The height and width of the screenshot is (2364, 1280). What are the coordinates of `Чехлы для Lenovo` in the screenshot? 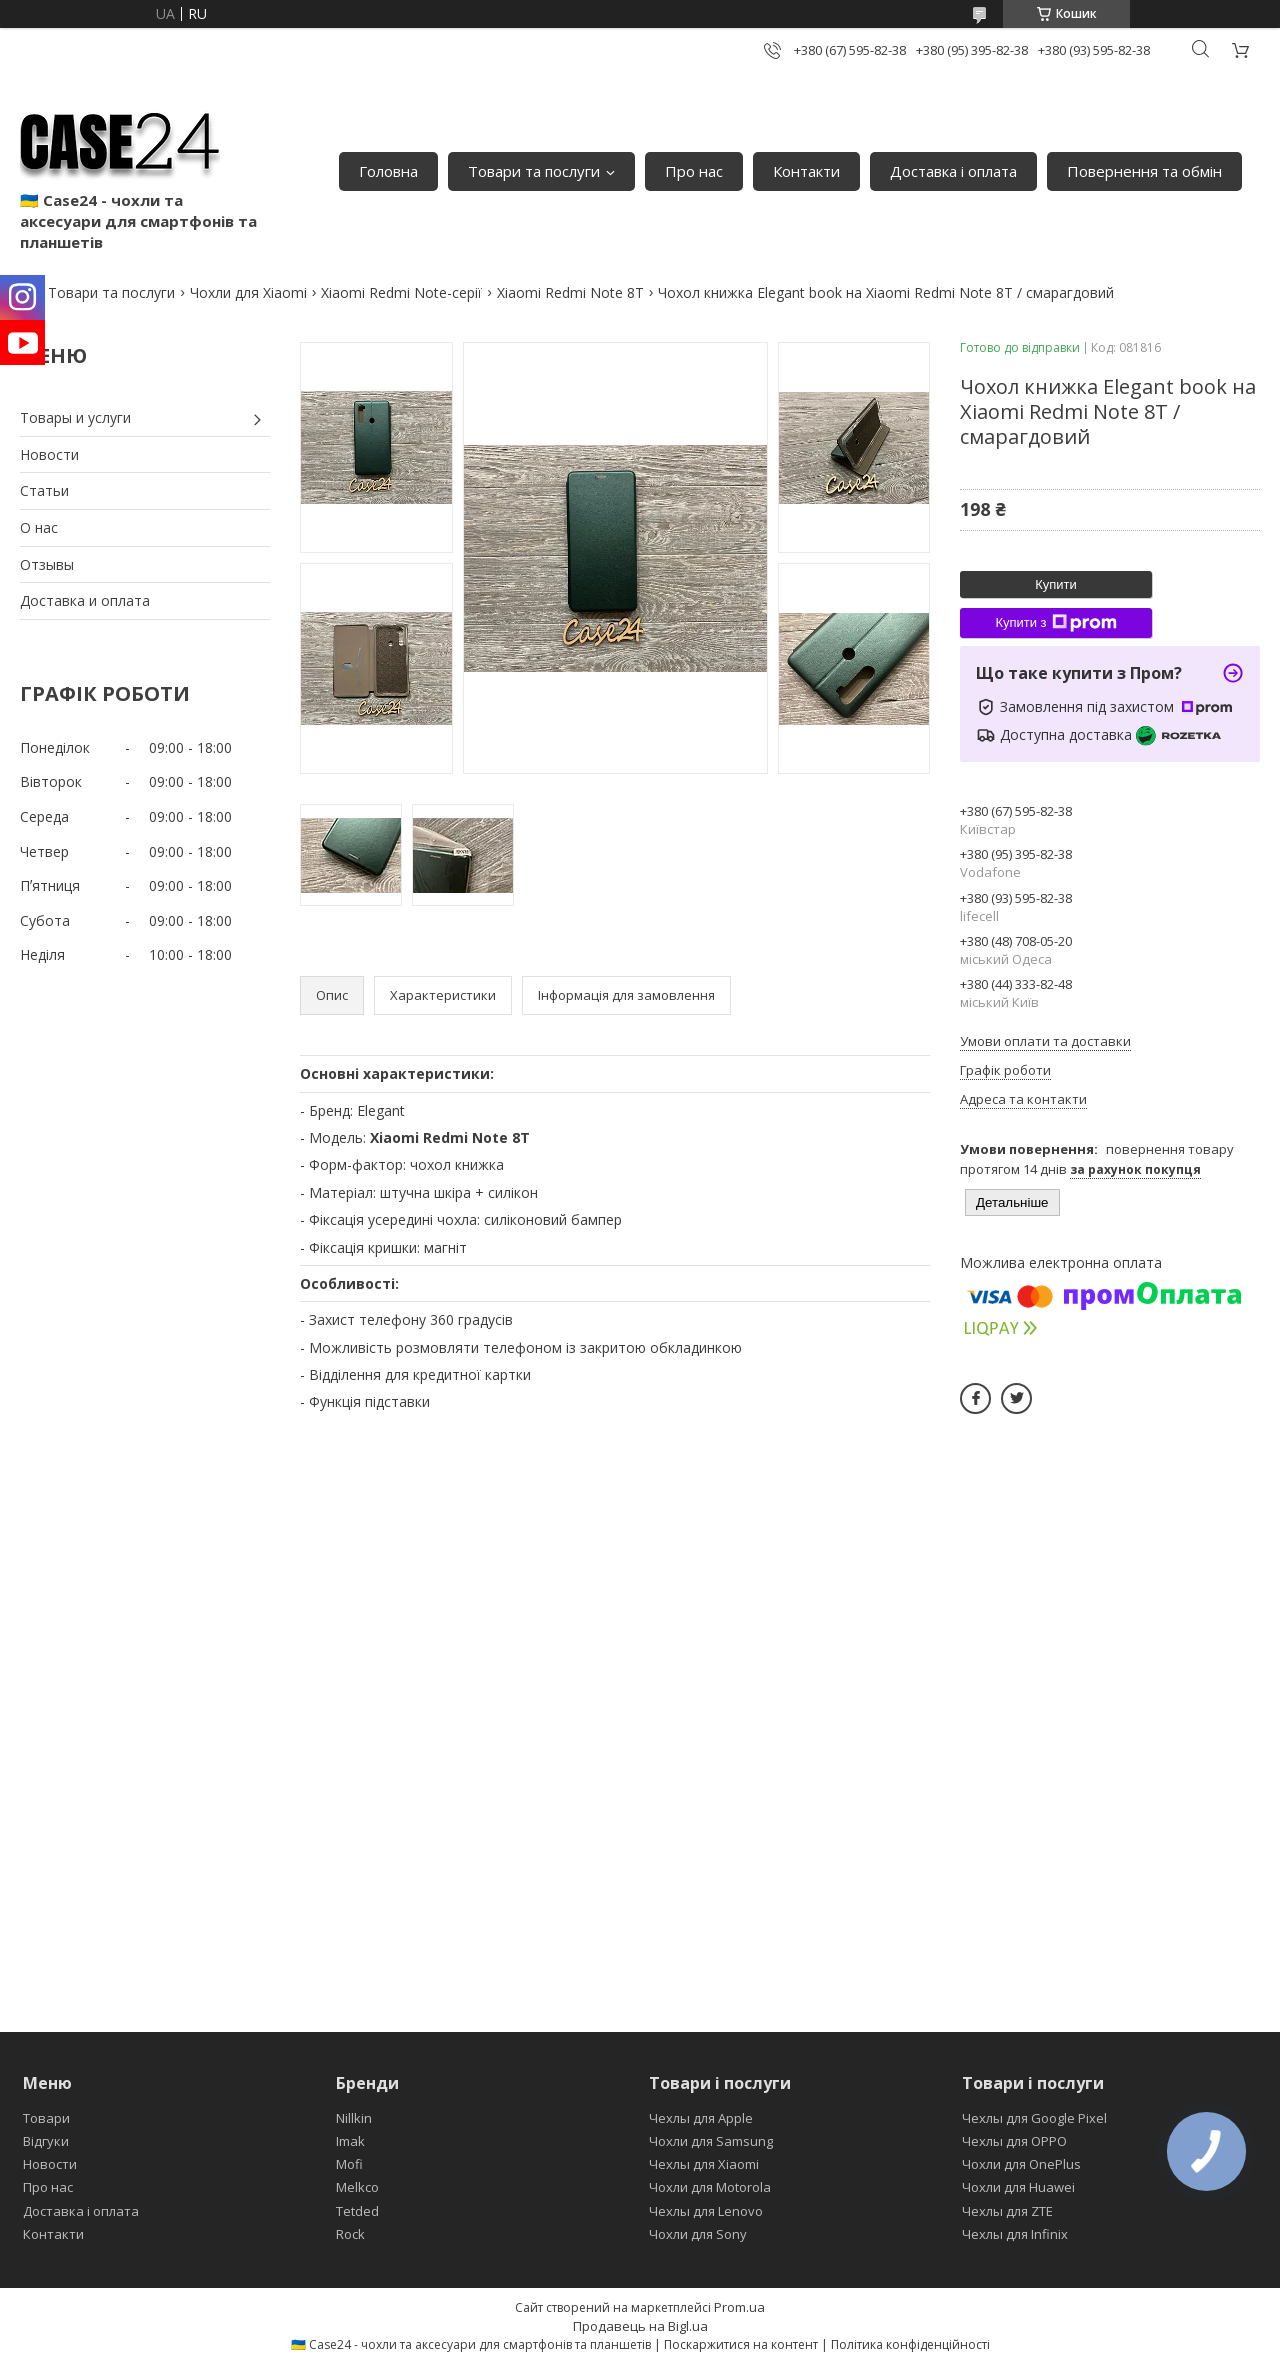 It's located at (706, 2211).